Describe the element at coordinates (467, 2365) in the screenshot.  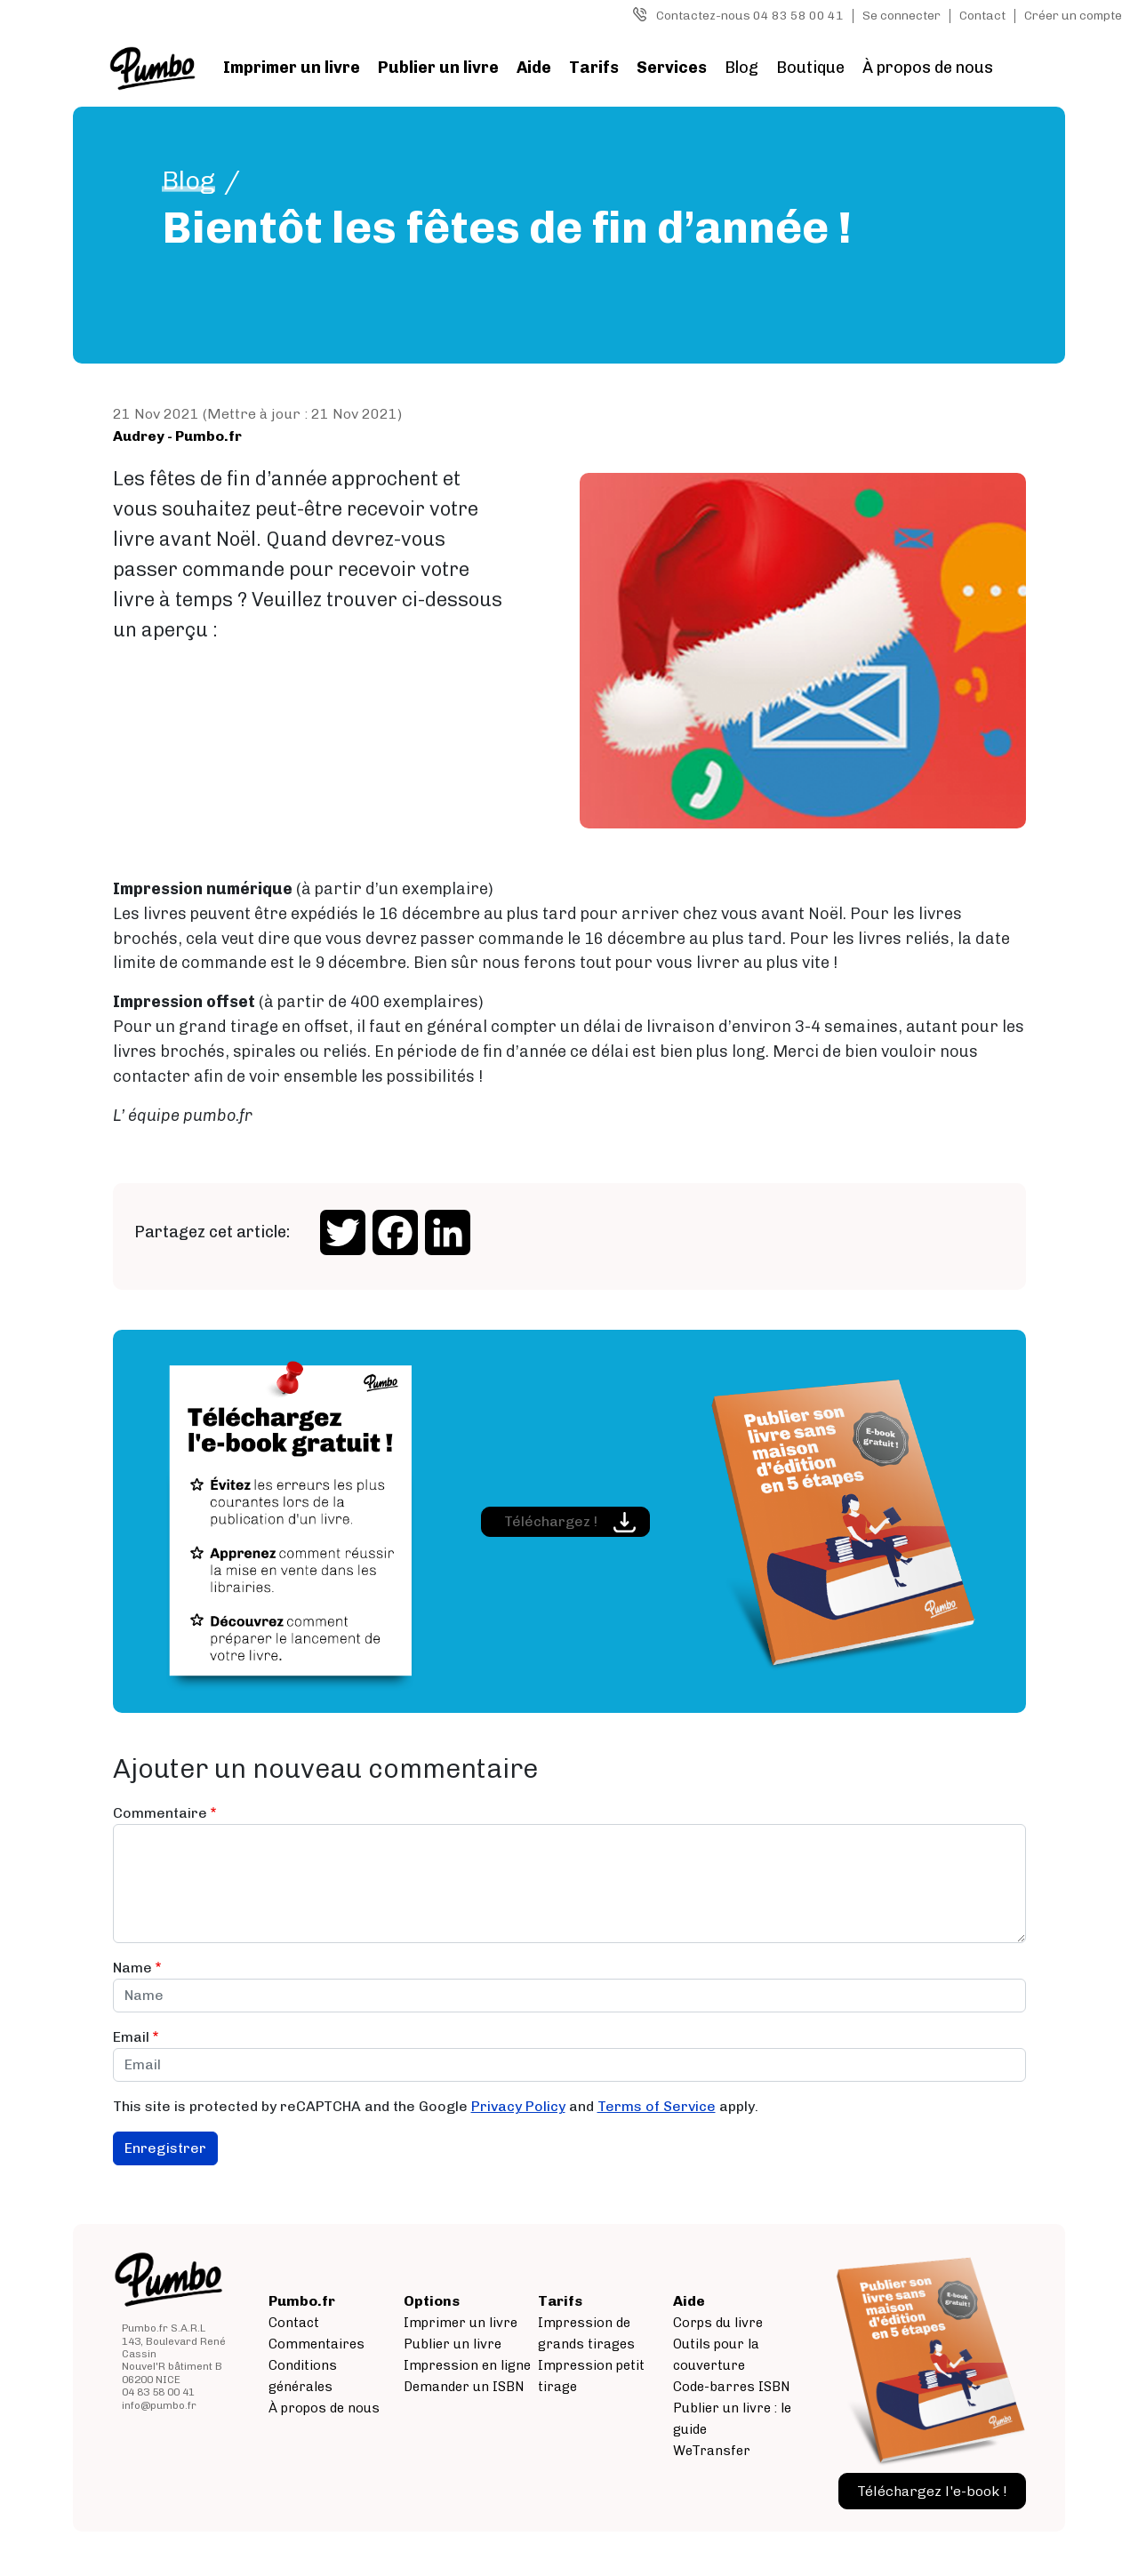
I see `Impression en ligne` at that location.